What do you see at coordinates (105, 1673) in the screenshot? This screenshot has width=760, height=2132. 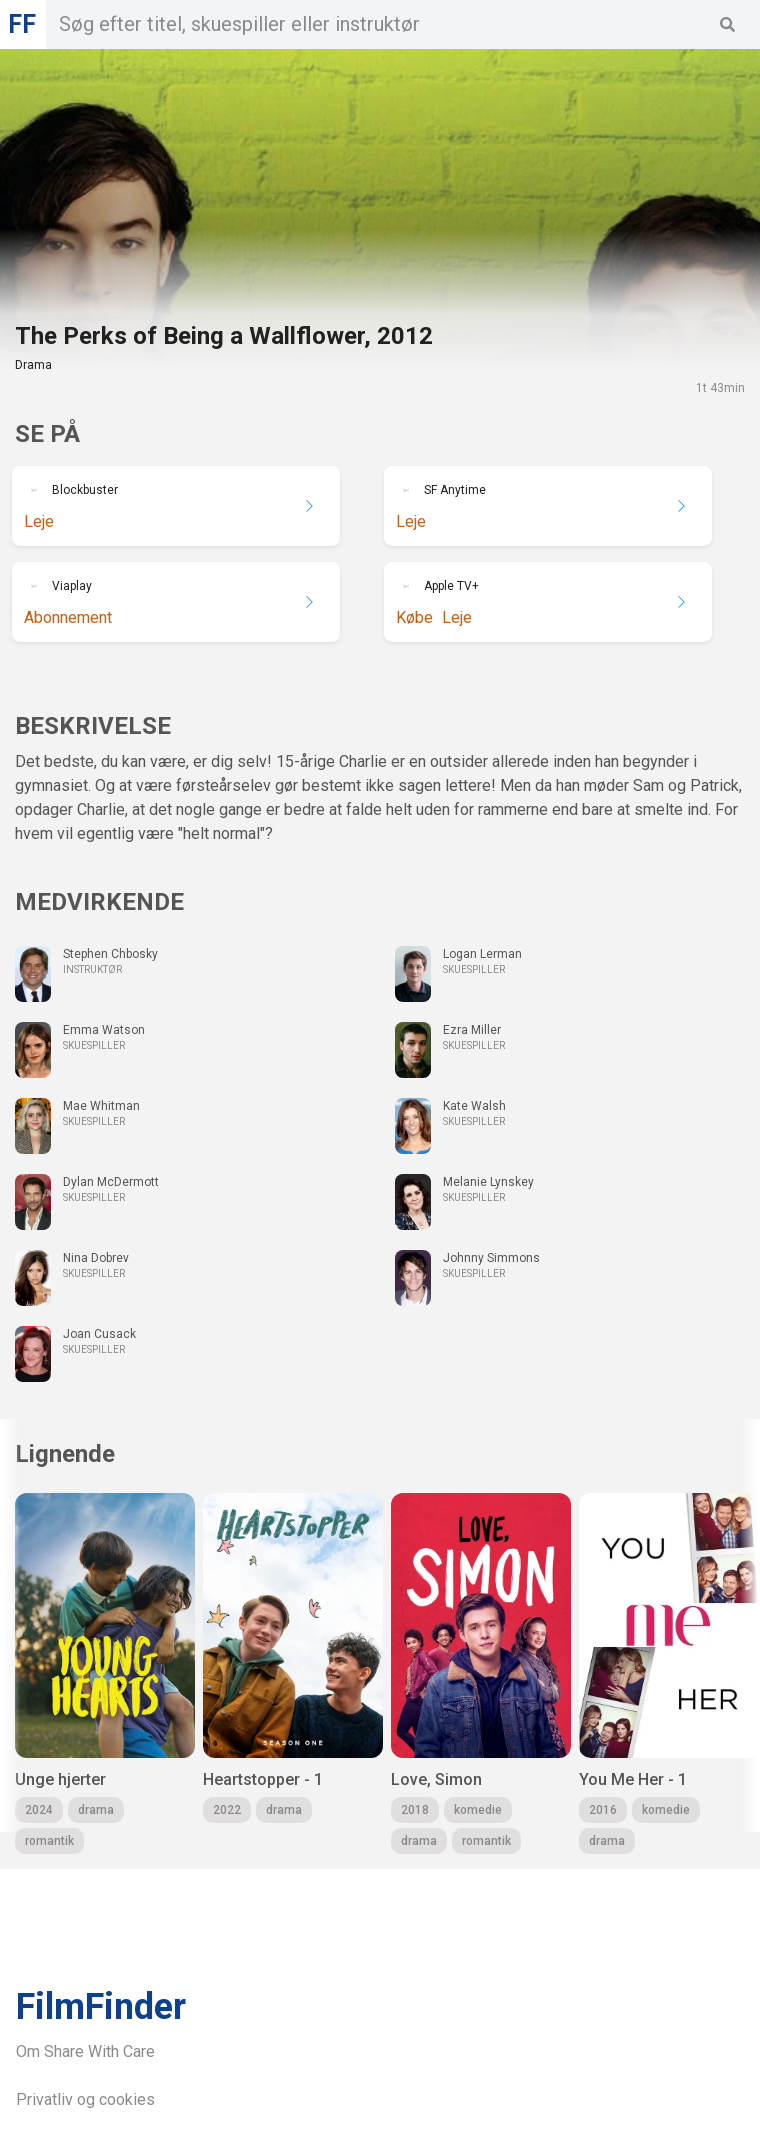 I see `[group]` at bounding box center [105, 1673].